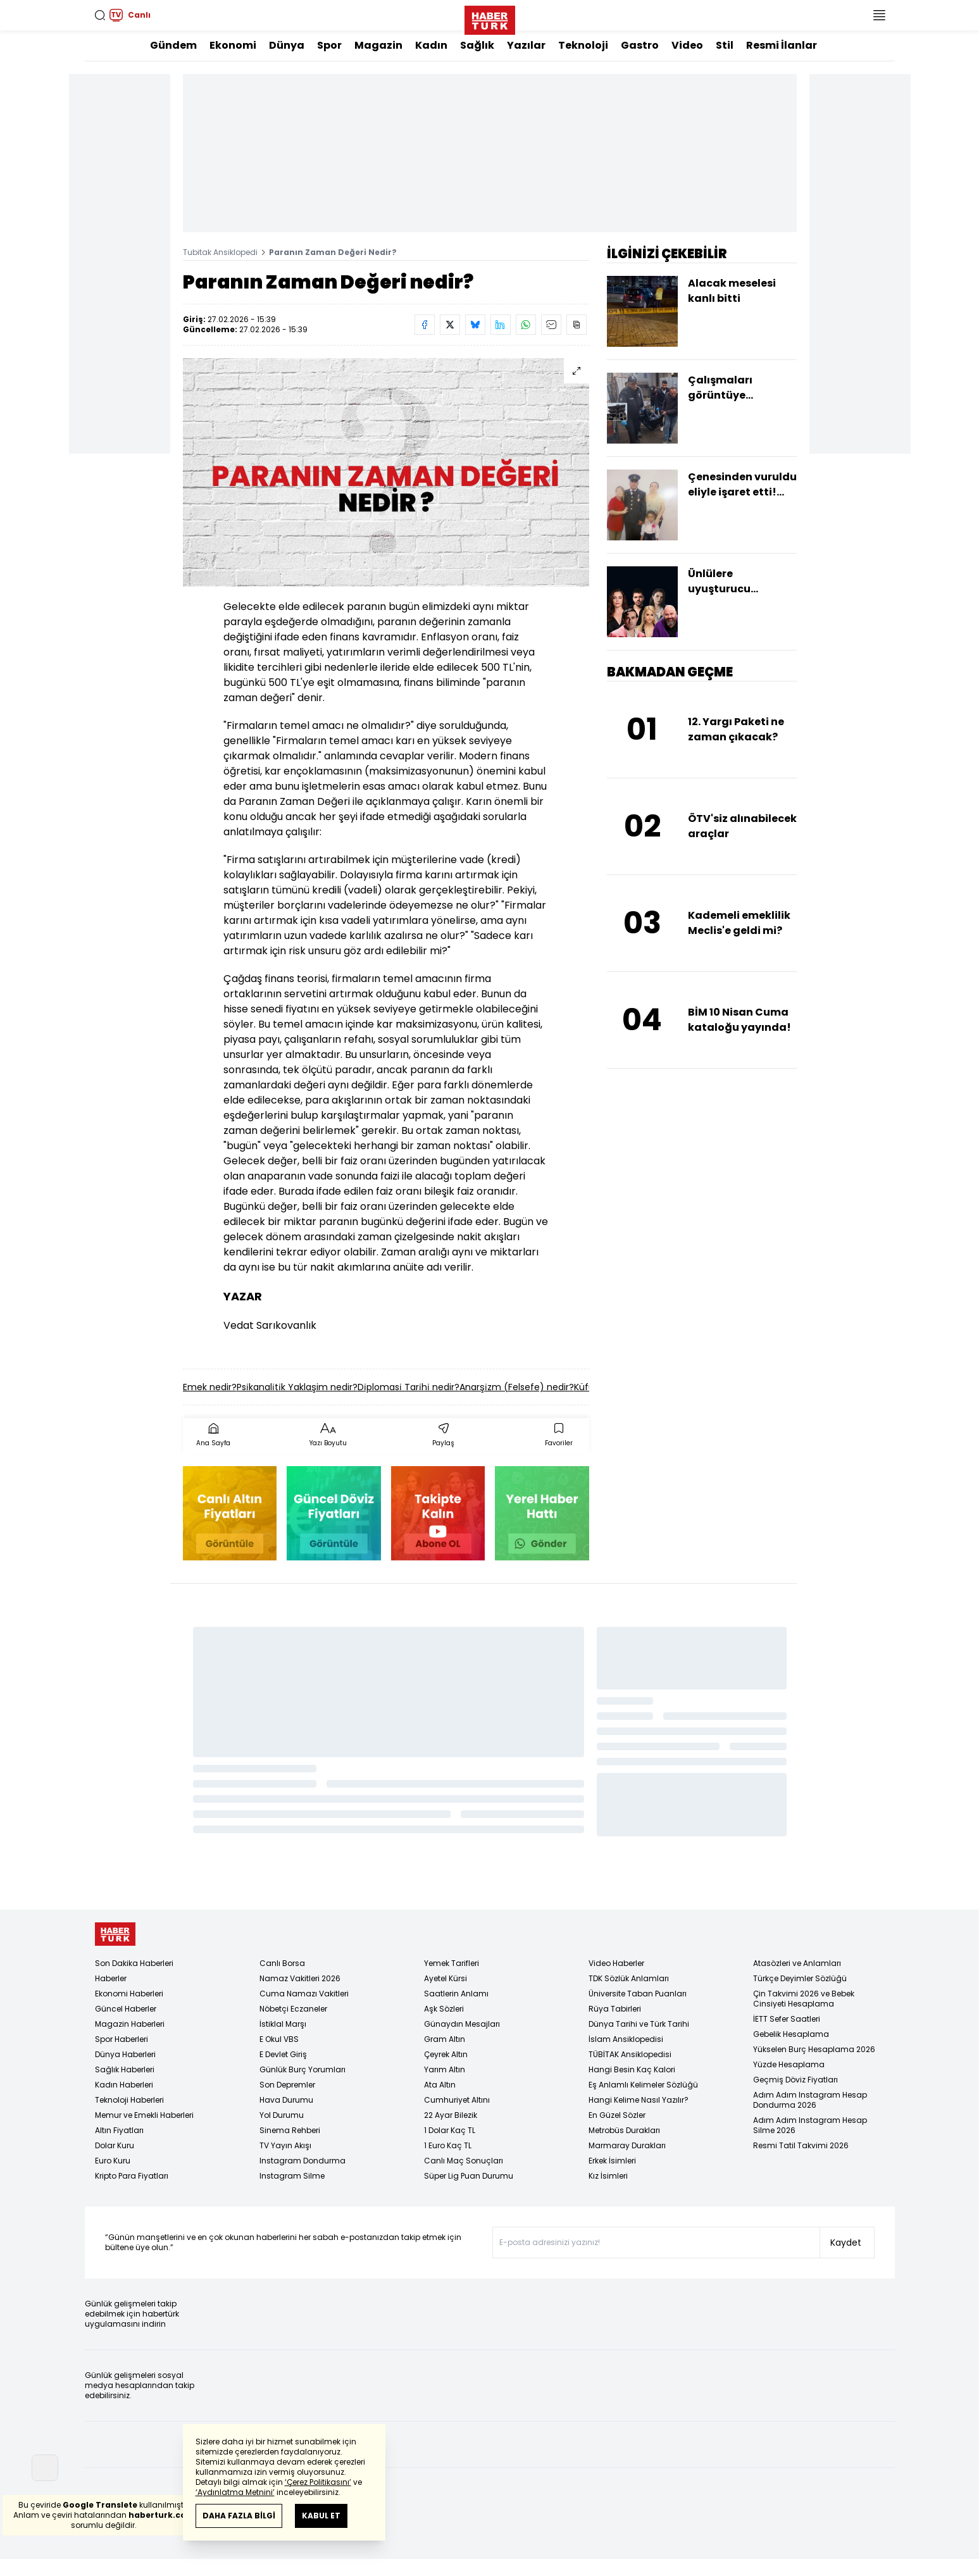 The height and width of the screenshot is (2576, 979). Describe the element at coordinates (477, 45) in the screenshot. I see `Sağlık` at that location.